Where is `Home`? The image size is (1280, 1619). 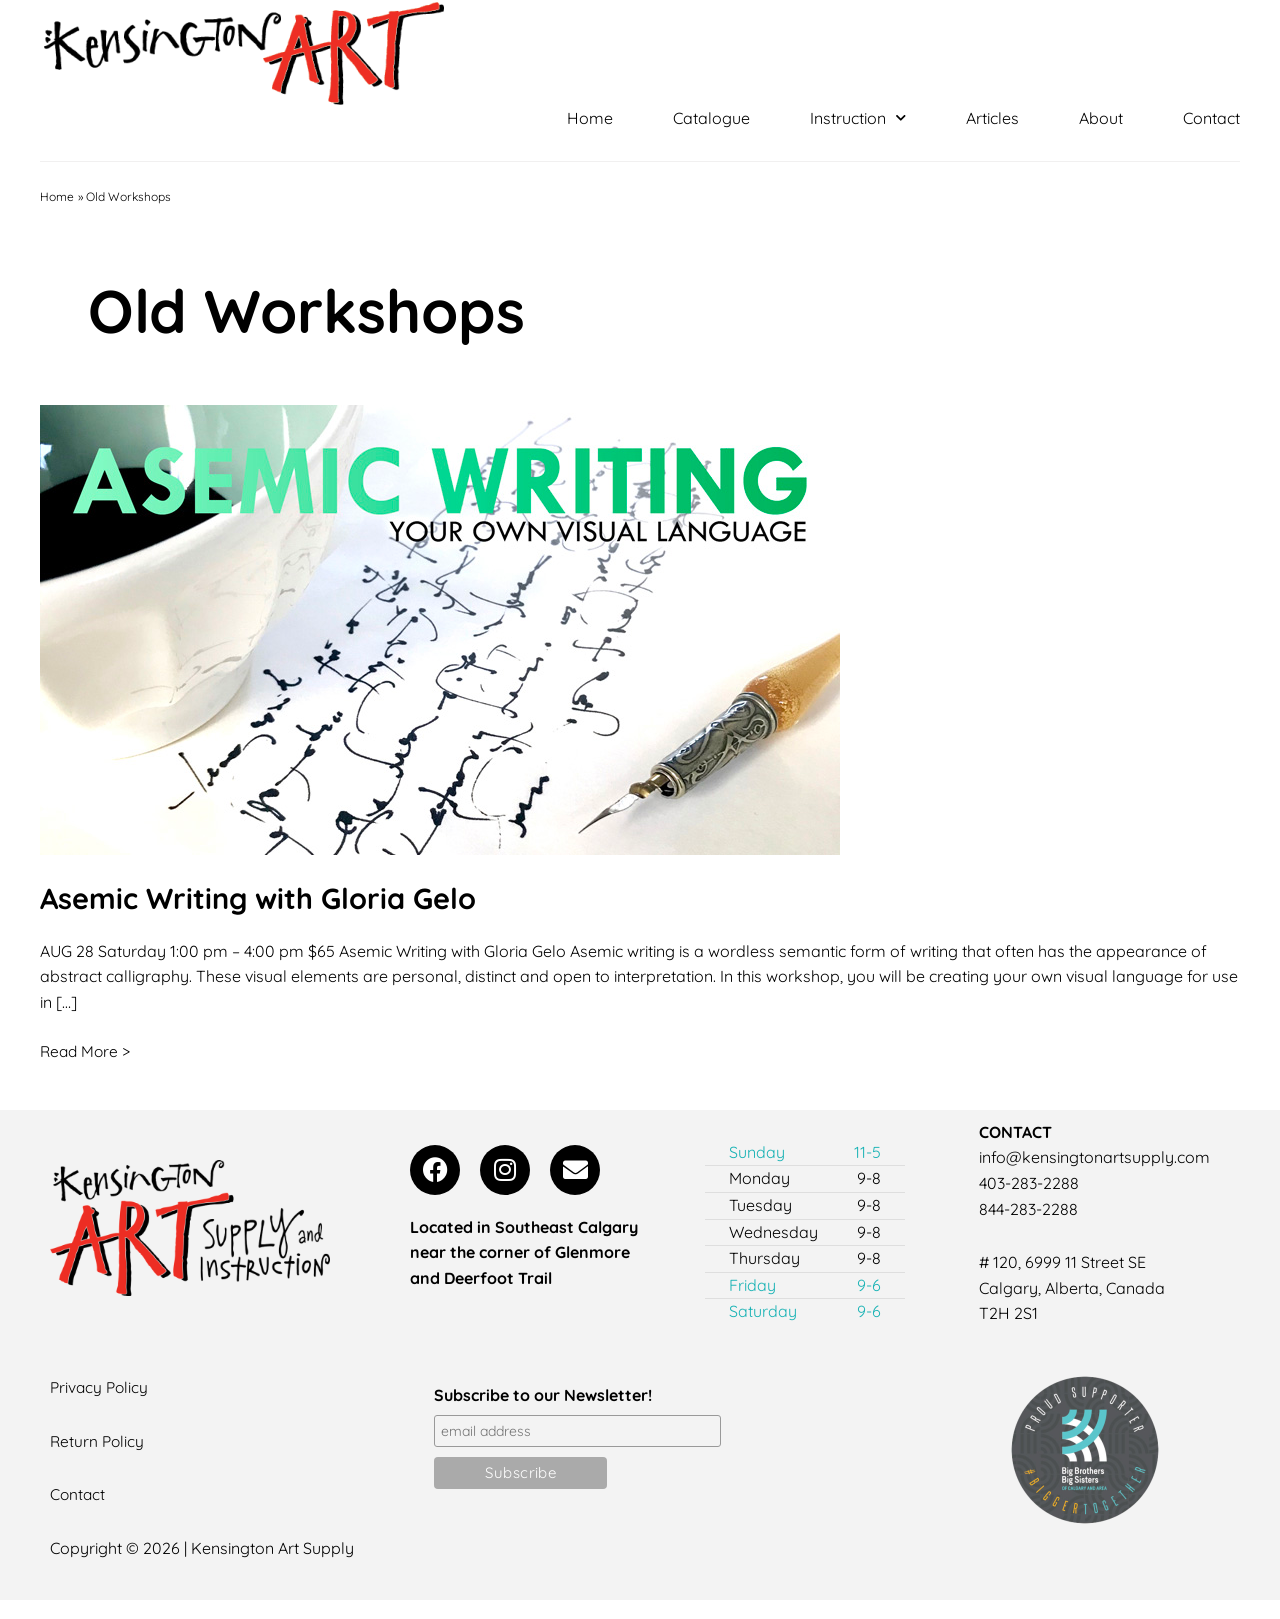 Home is located at coordinates (590, 118).